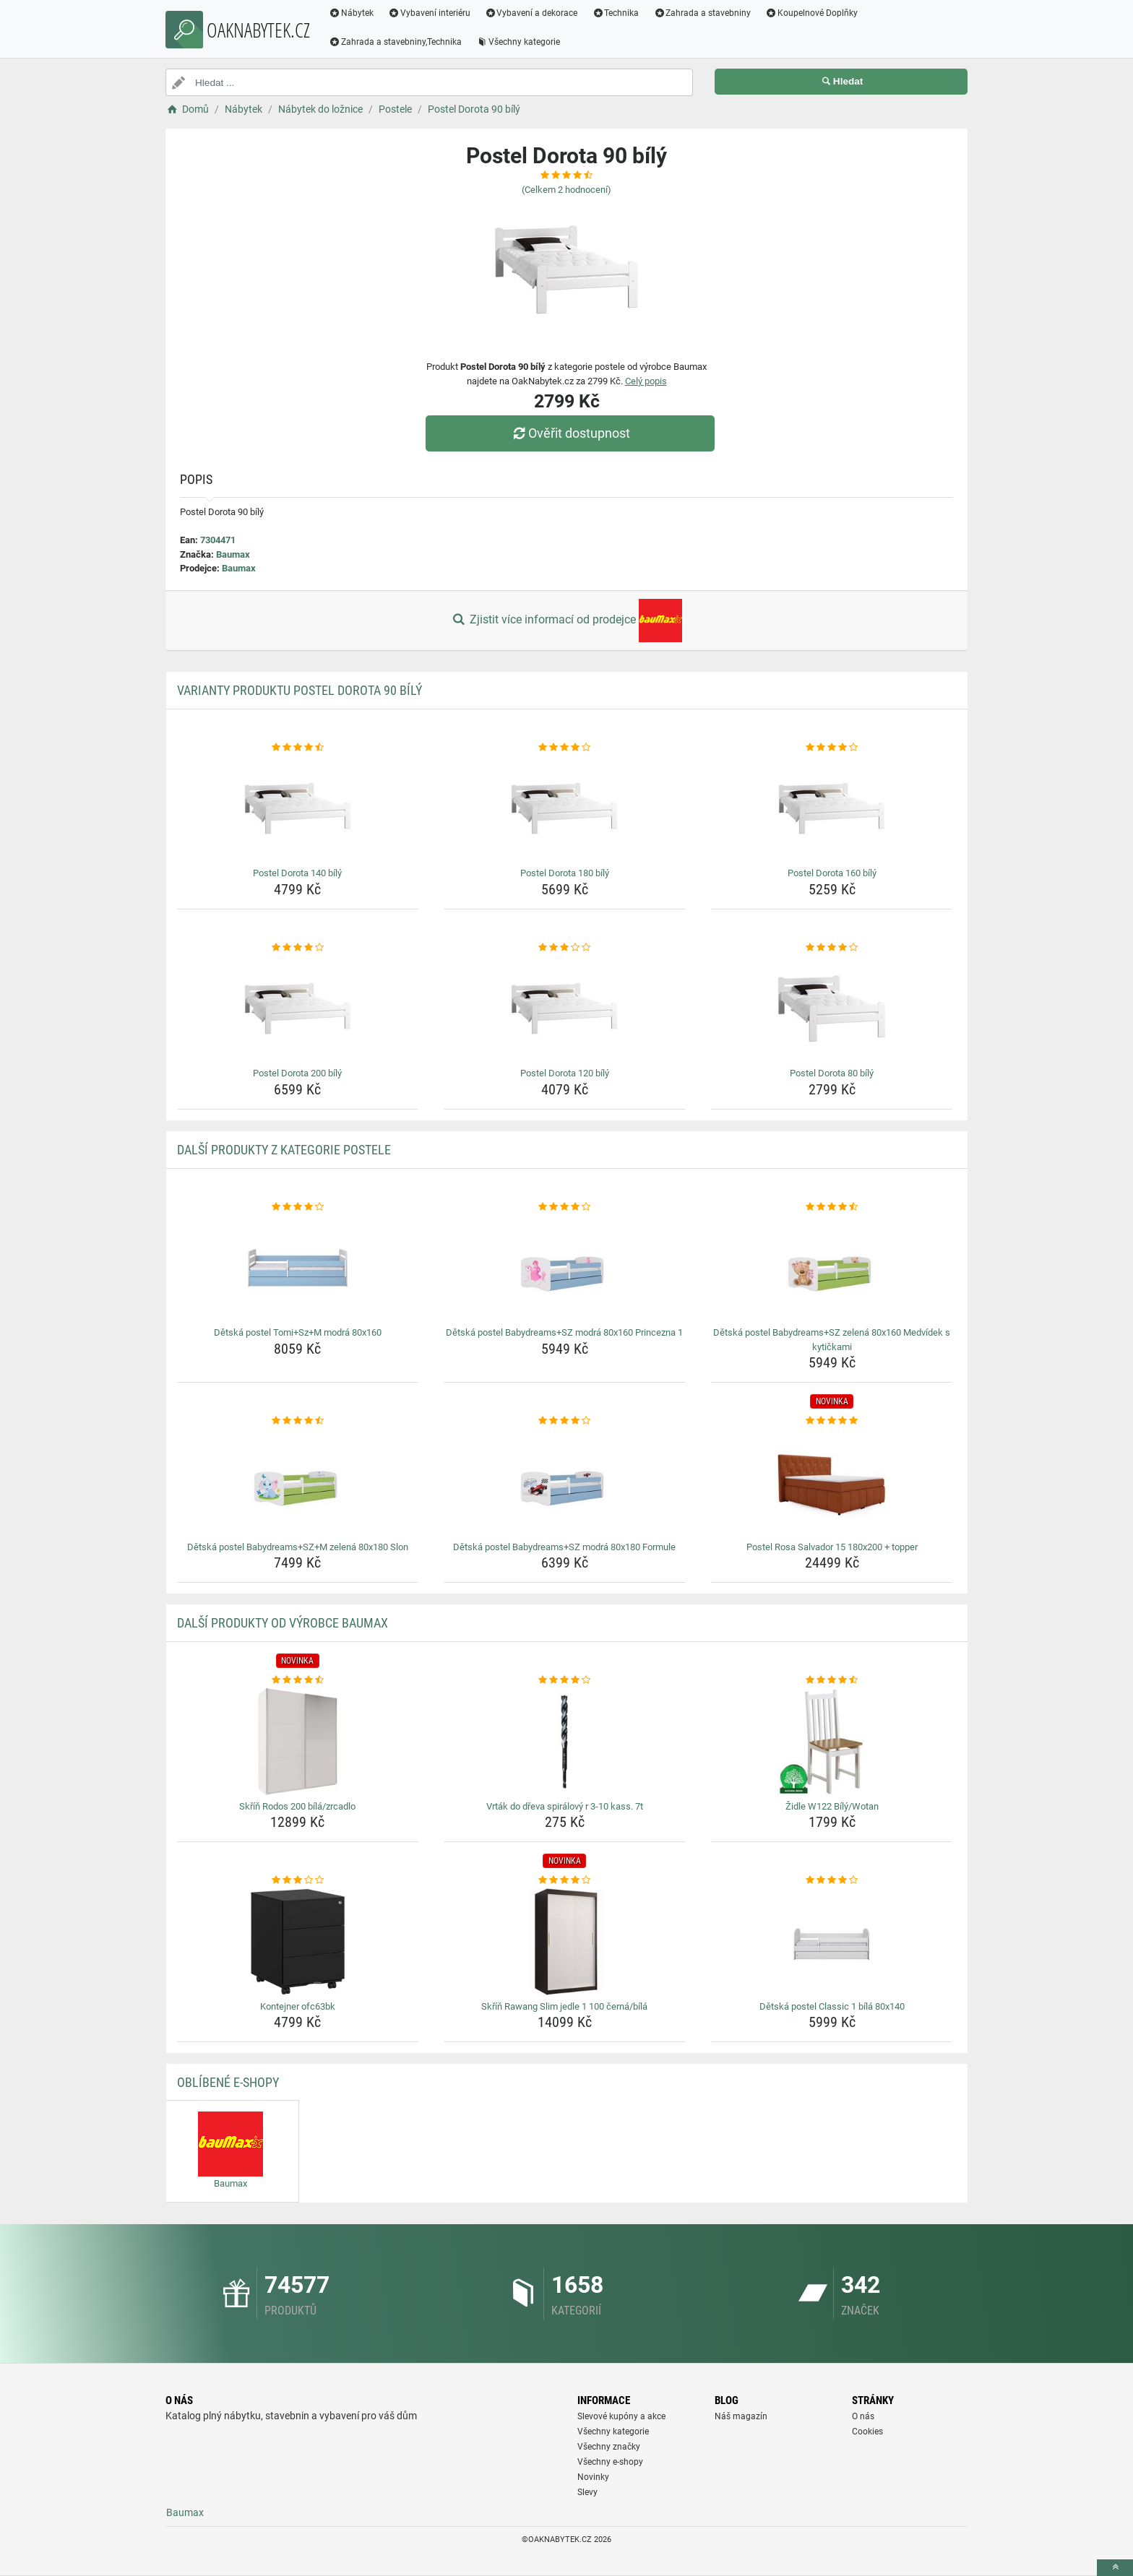 This screenshot has height=2576, width=1133. Describe the element at coordinates (298, 1942) in the screenshot. I see `[kontejner-ofc63bk-img]` at that location.